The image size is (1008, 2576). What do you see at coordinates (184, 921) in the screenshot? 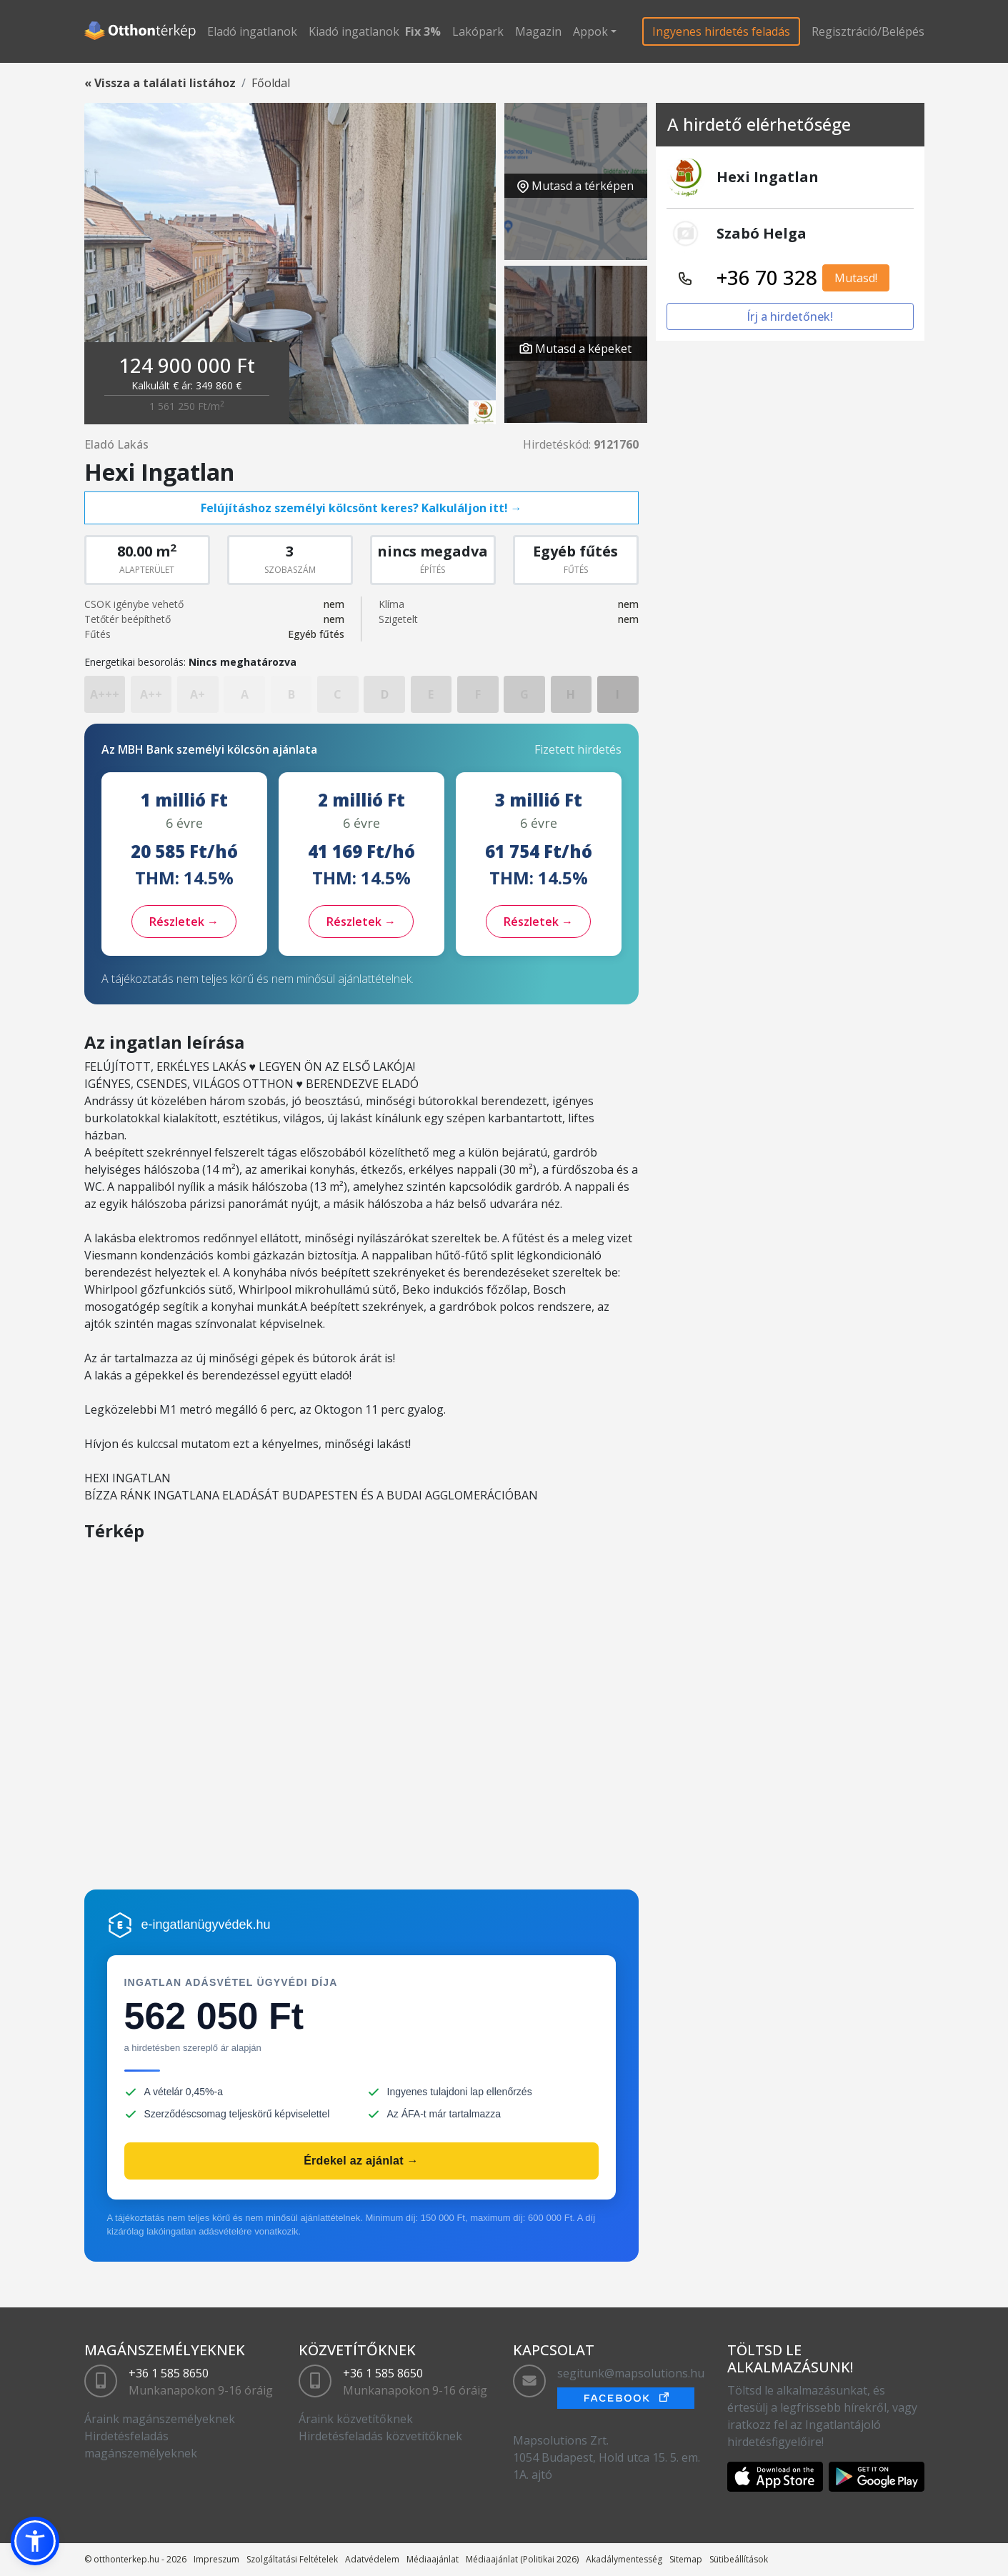
I see `Részletek →` at bounding box center [184, 921].